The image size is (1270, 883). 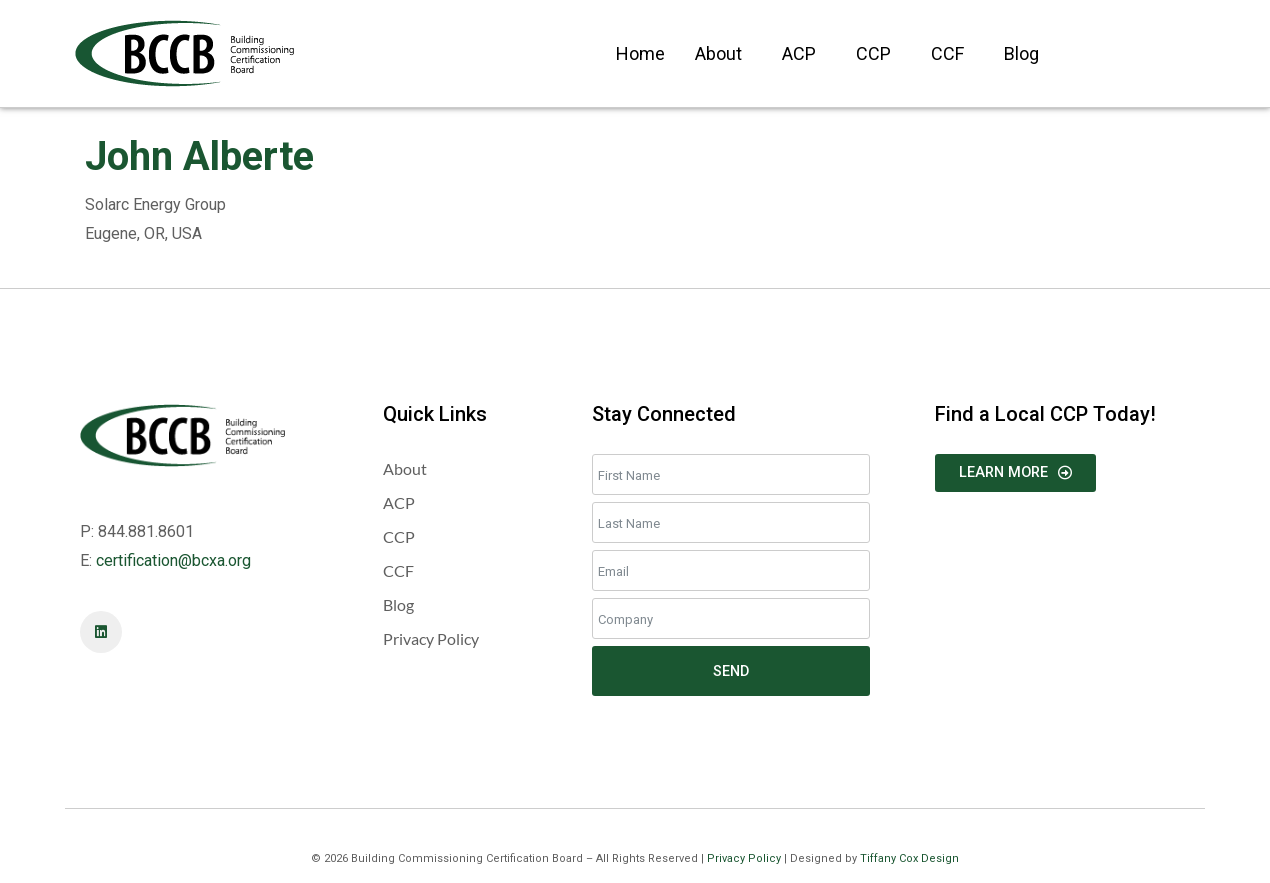 I want to click on Privacy Policy, so click(x=744, y=858).